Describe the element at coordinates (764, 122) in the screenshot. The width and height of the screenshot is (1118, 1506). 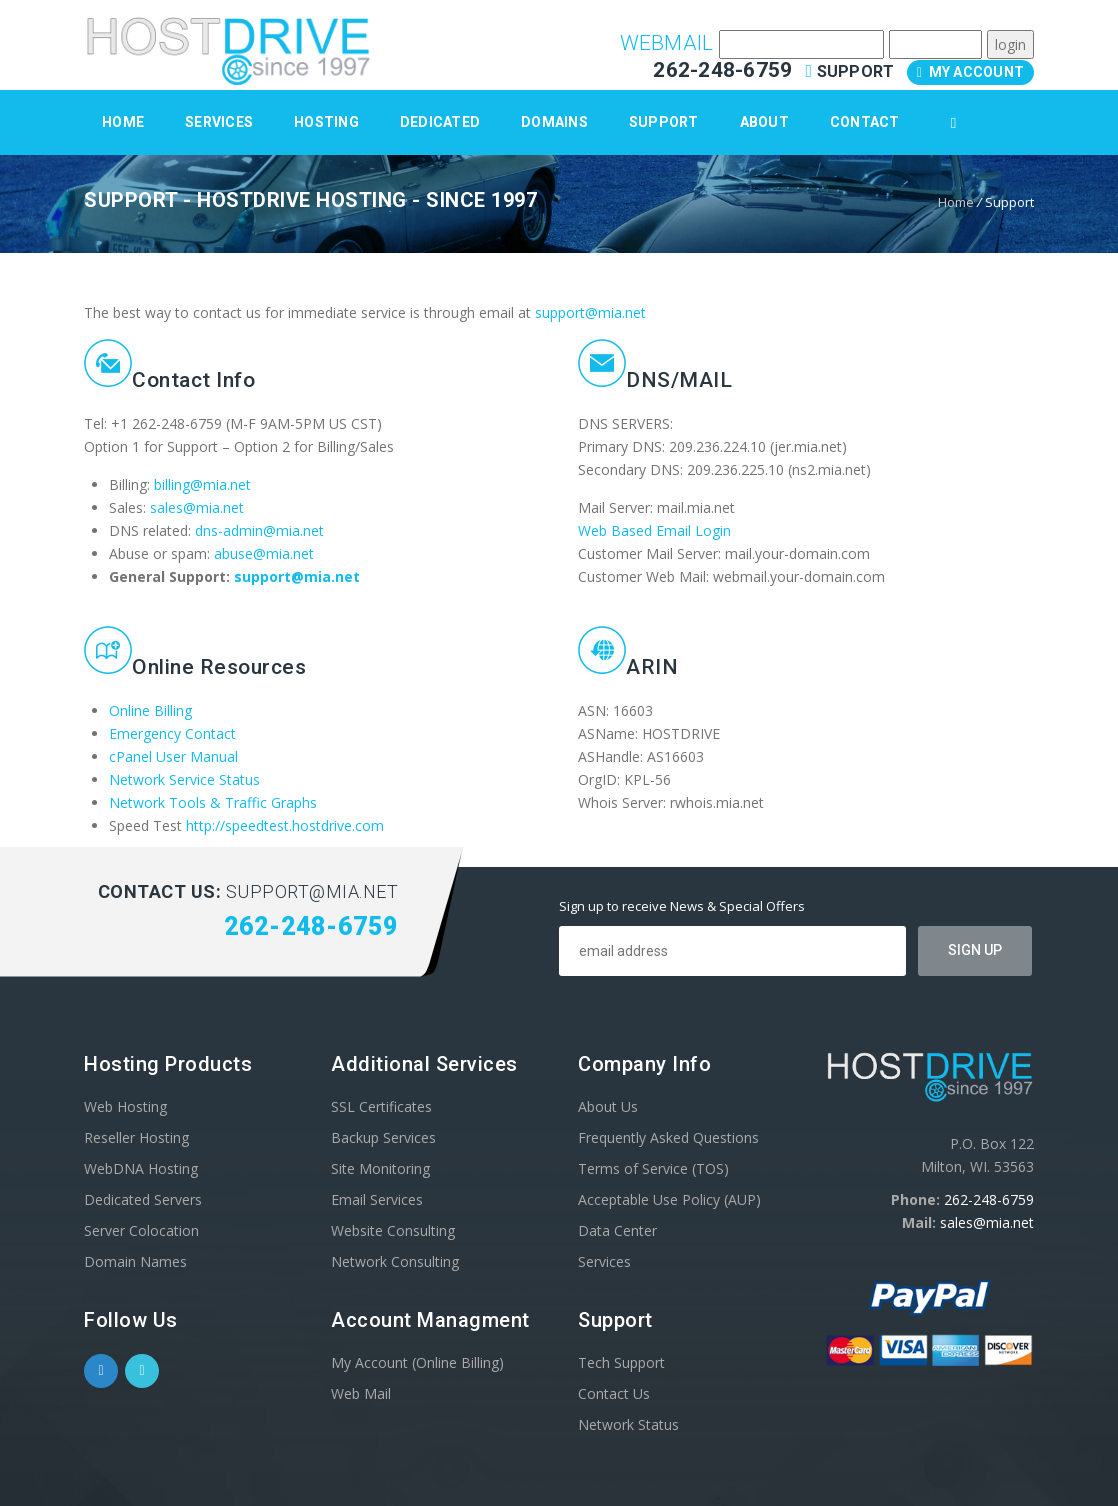
I see `About` at that location.